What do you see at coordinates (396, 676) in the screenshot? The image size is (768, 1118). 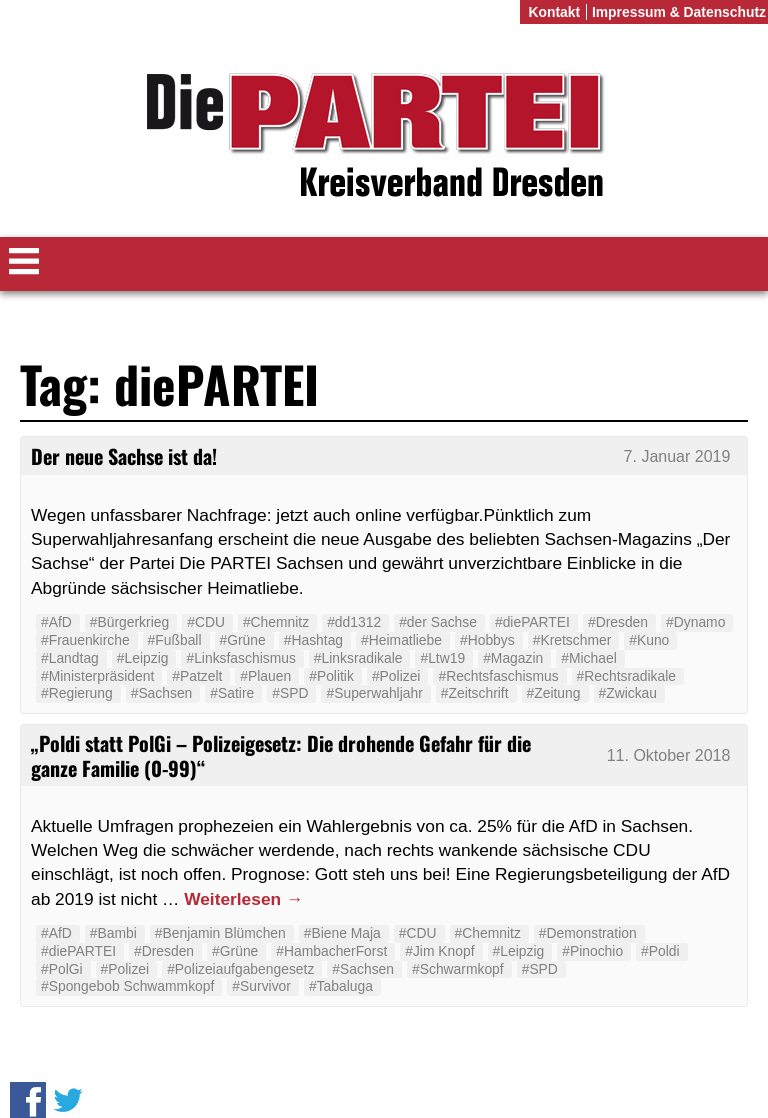 I see `#Polizei` at bounding box center [396, 676].